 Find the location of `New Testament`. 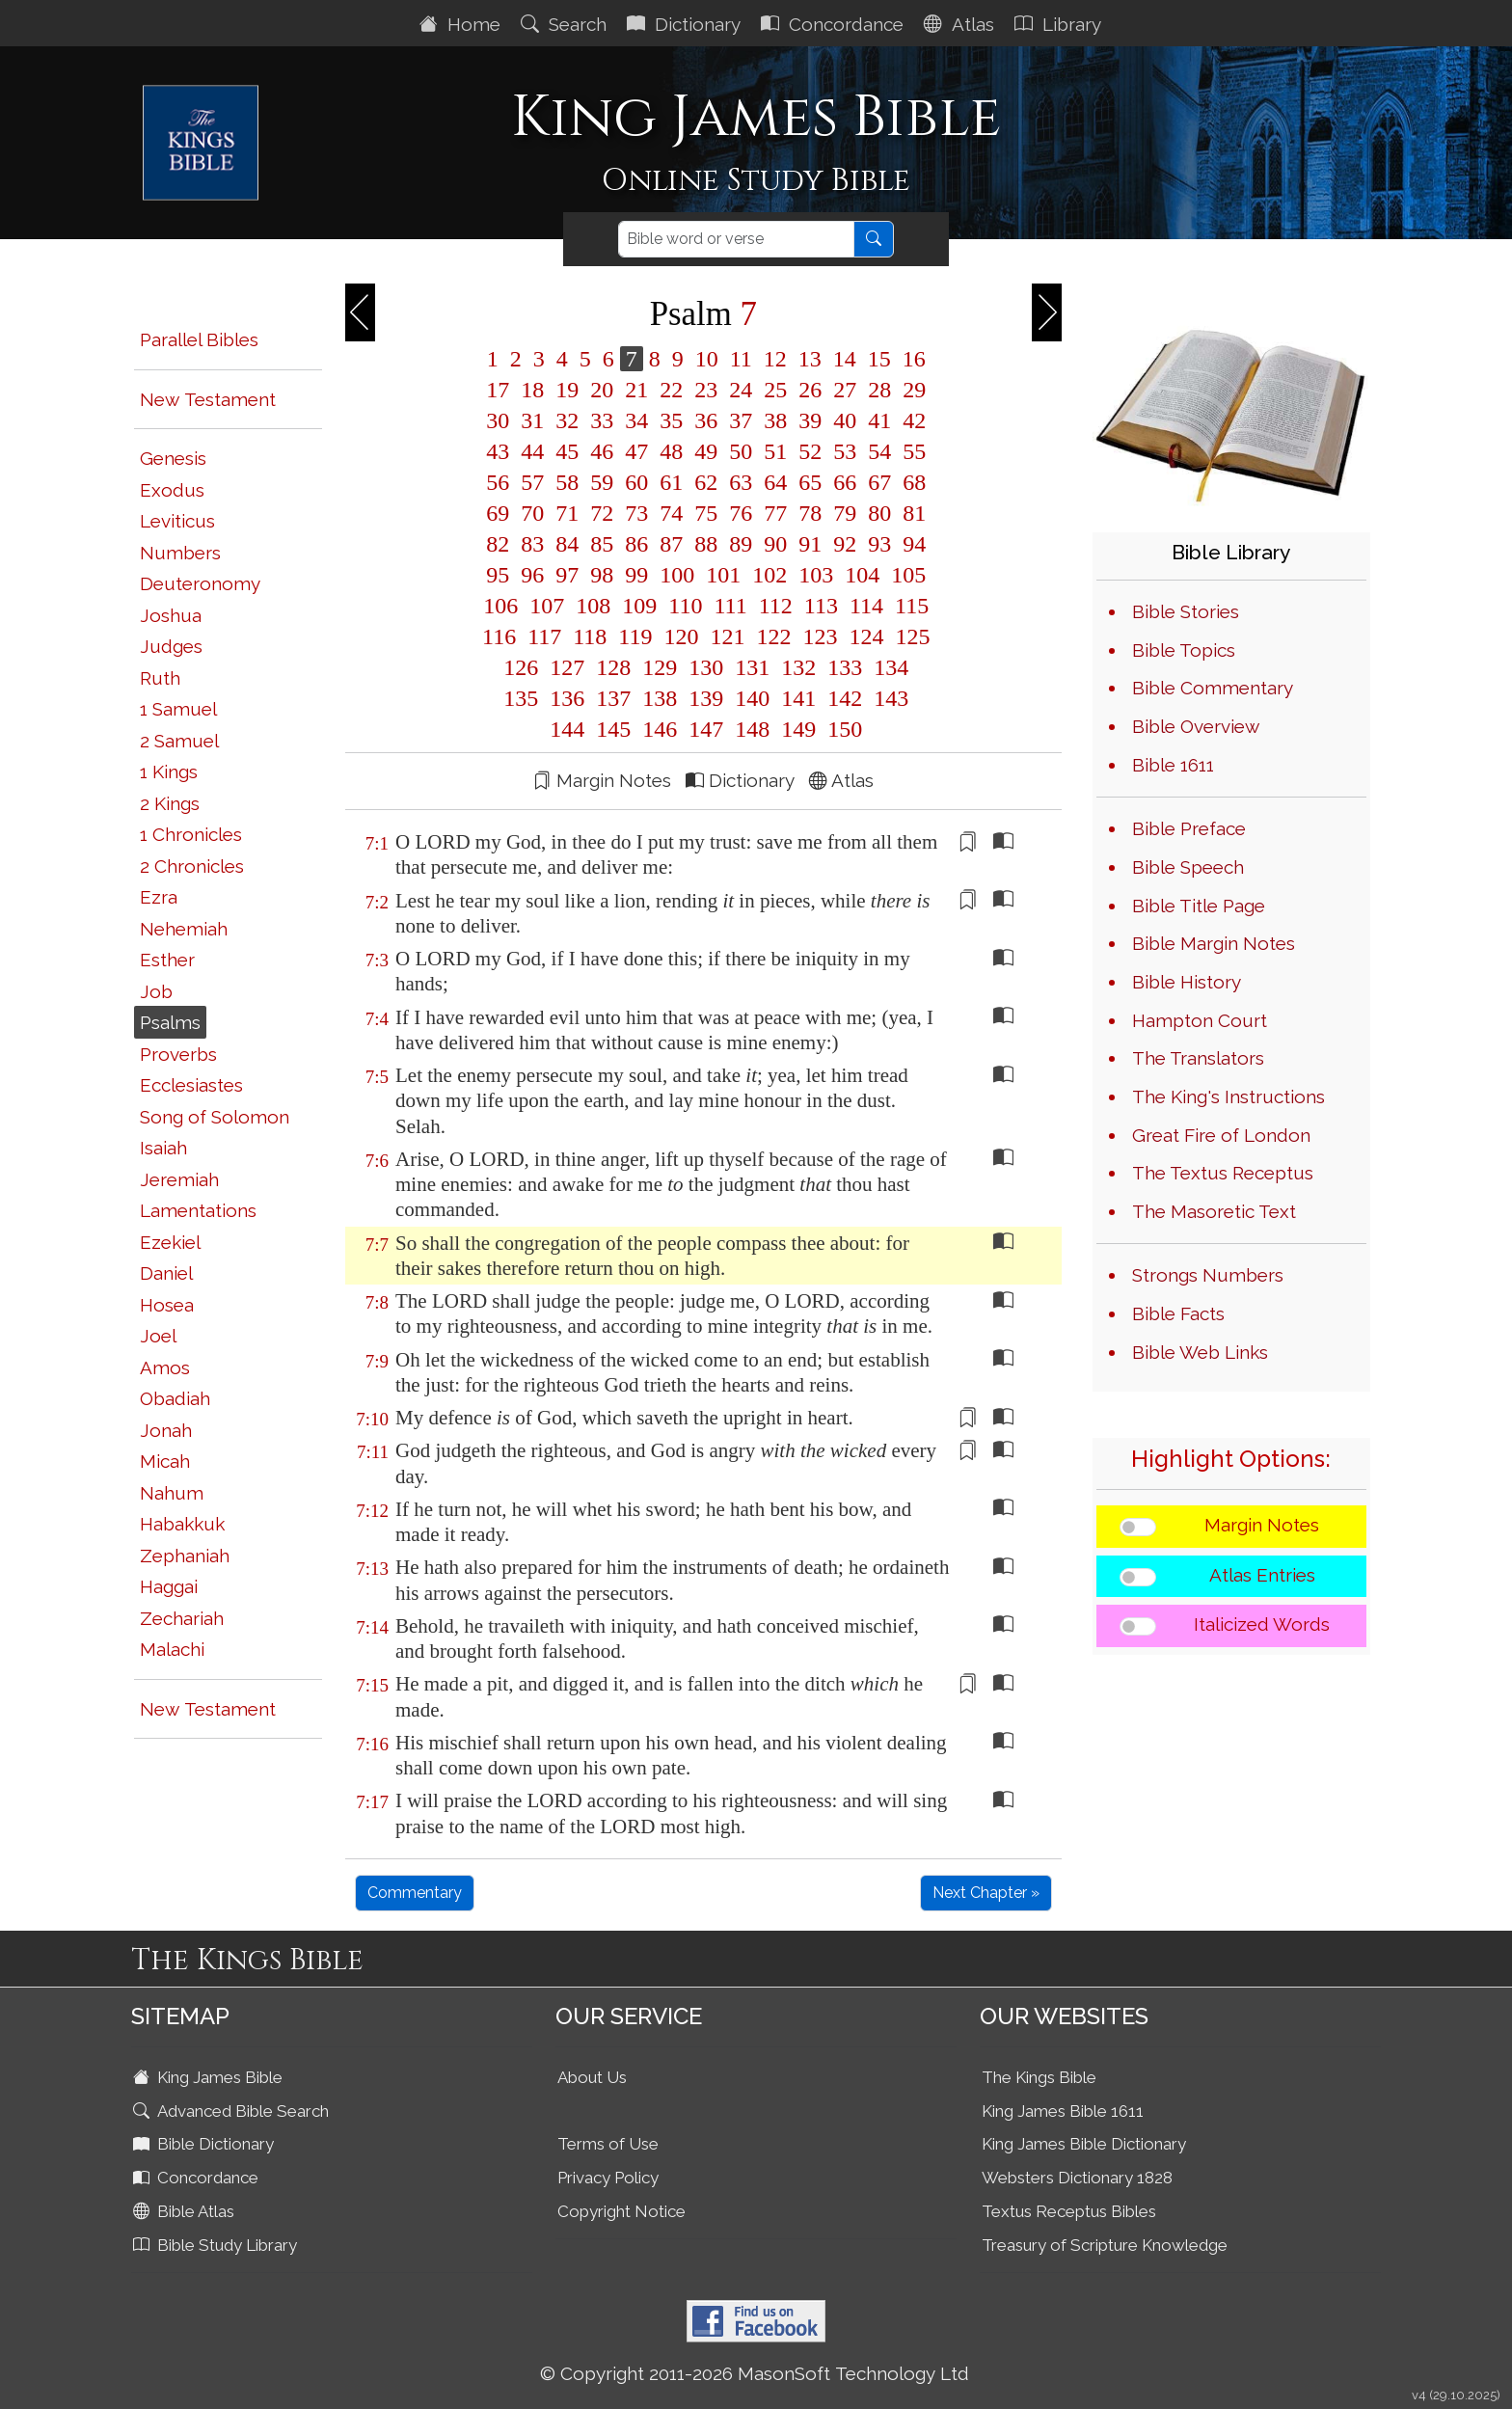

New Testament is located at coordinates (208, 399).